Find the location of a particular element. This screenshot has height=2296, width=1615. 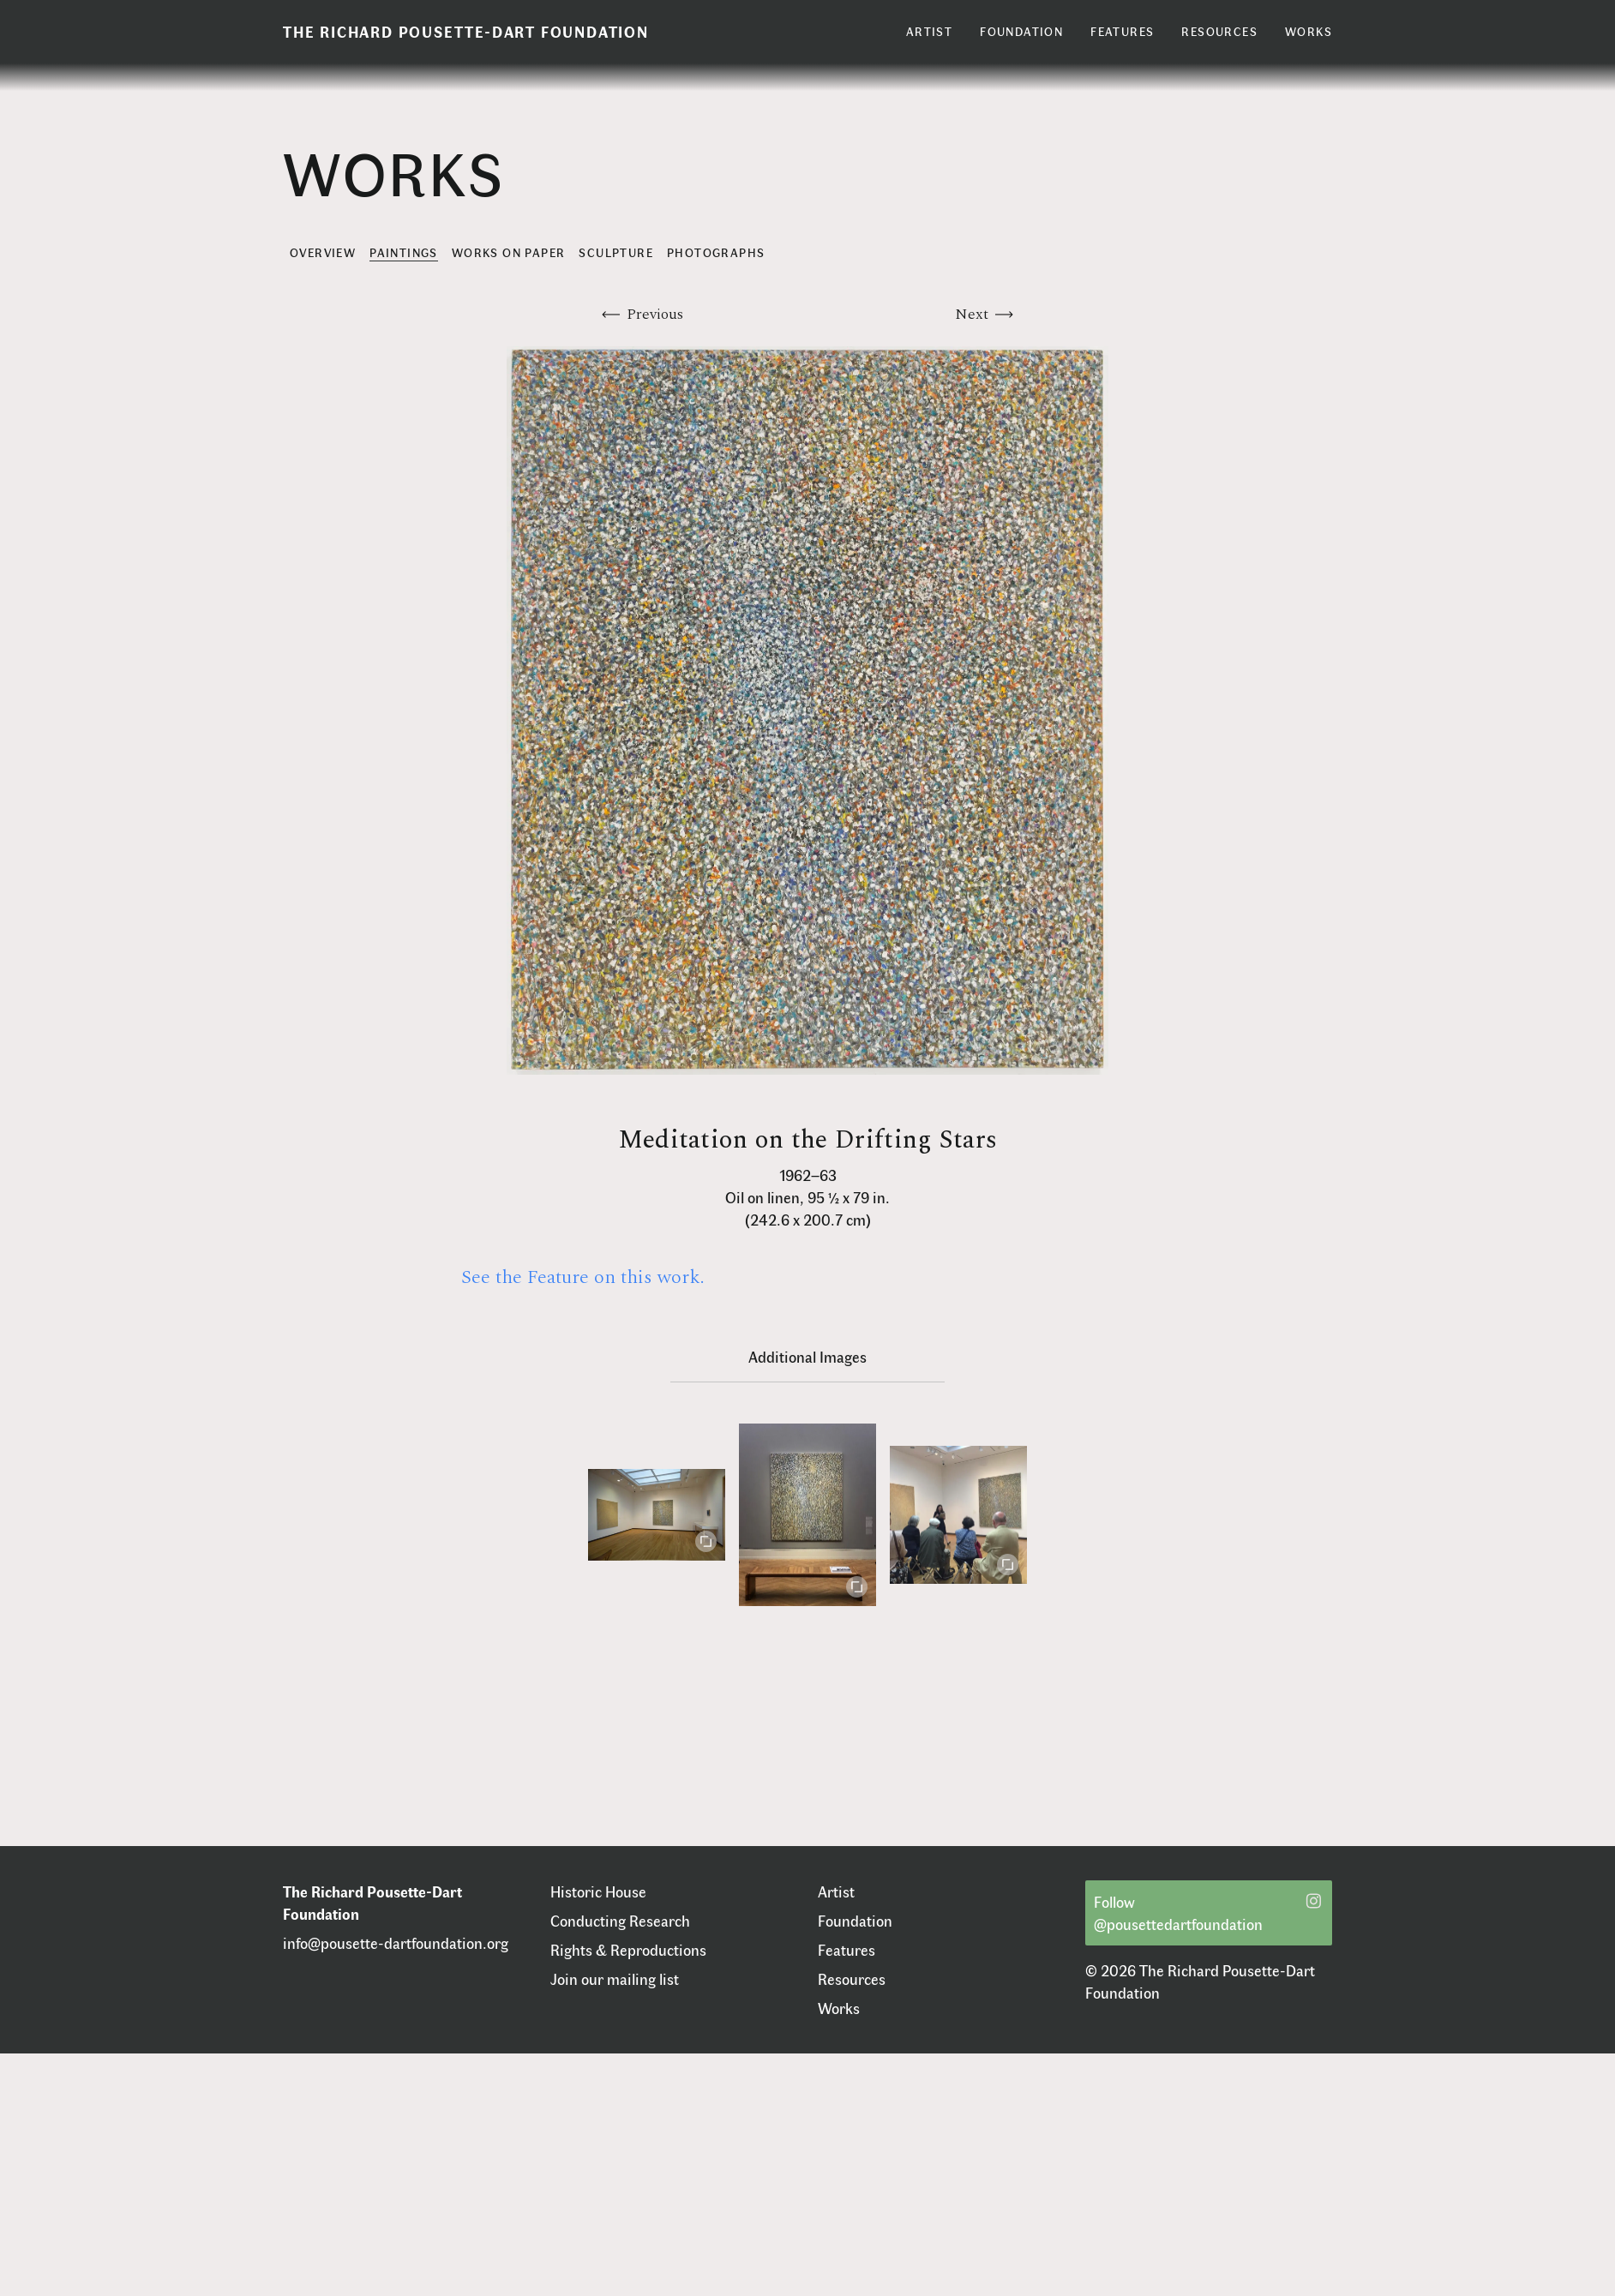

Resources is located at coordinates (852, 1979).